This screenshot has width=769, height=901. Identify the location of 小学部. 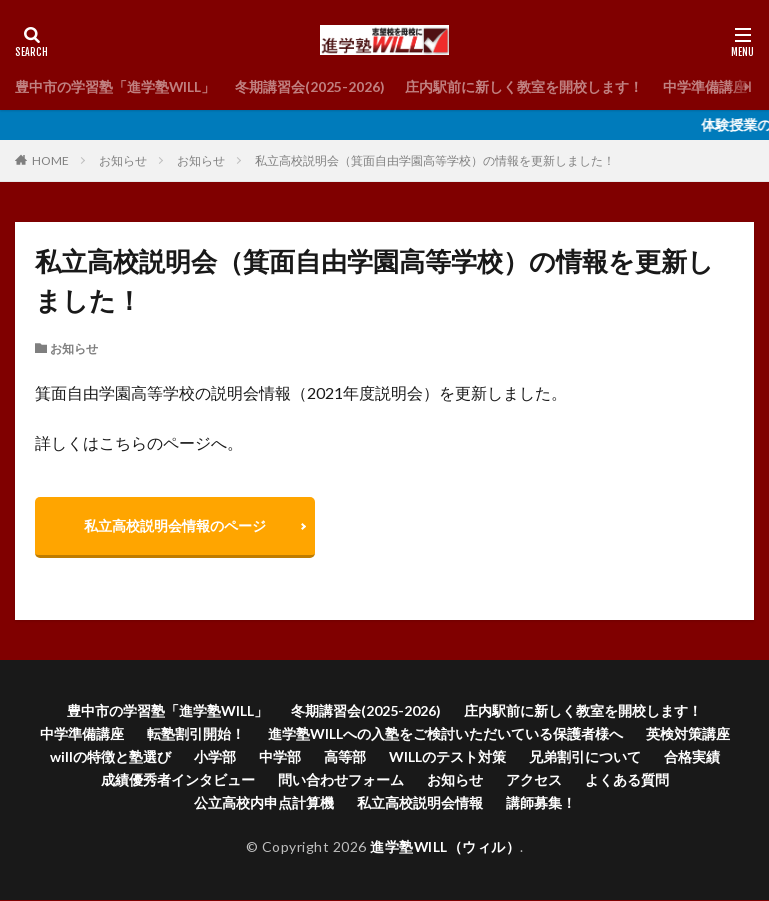
(215, 757).